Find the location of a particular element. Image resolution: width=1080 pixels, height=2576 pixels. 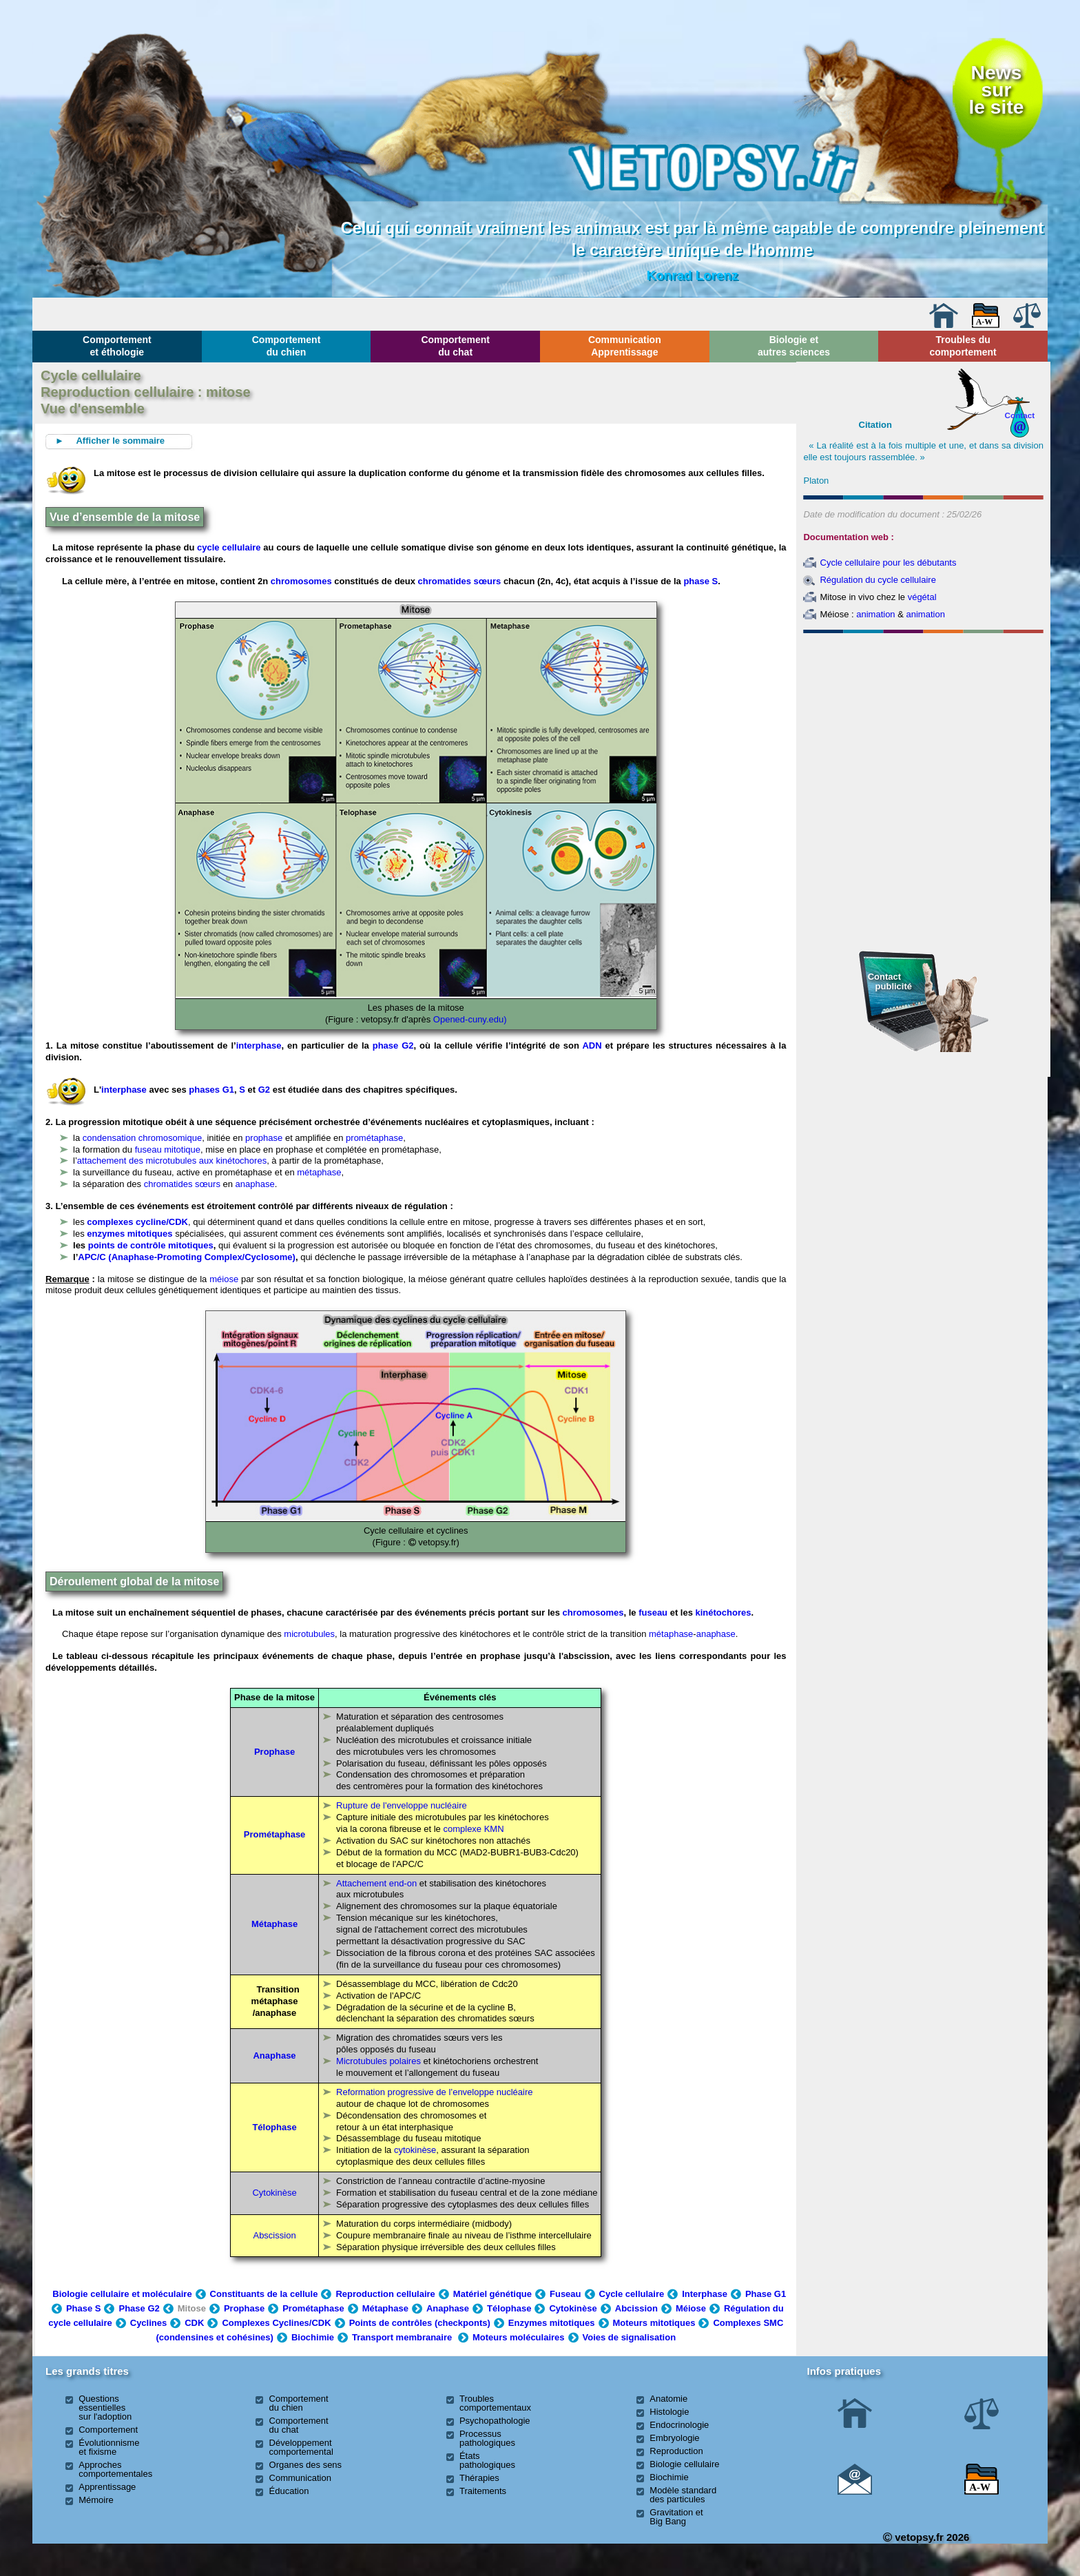

Cytokinèse is located at coordinates (274, 2192).